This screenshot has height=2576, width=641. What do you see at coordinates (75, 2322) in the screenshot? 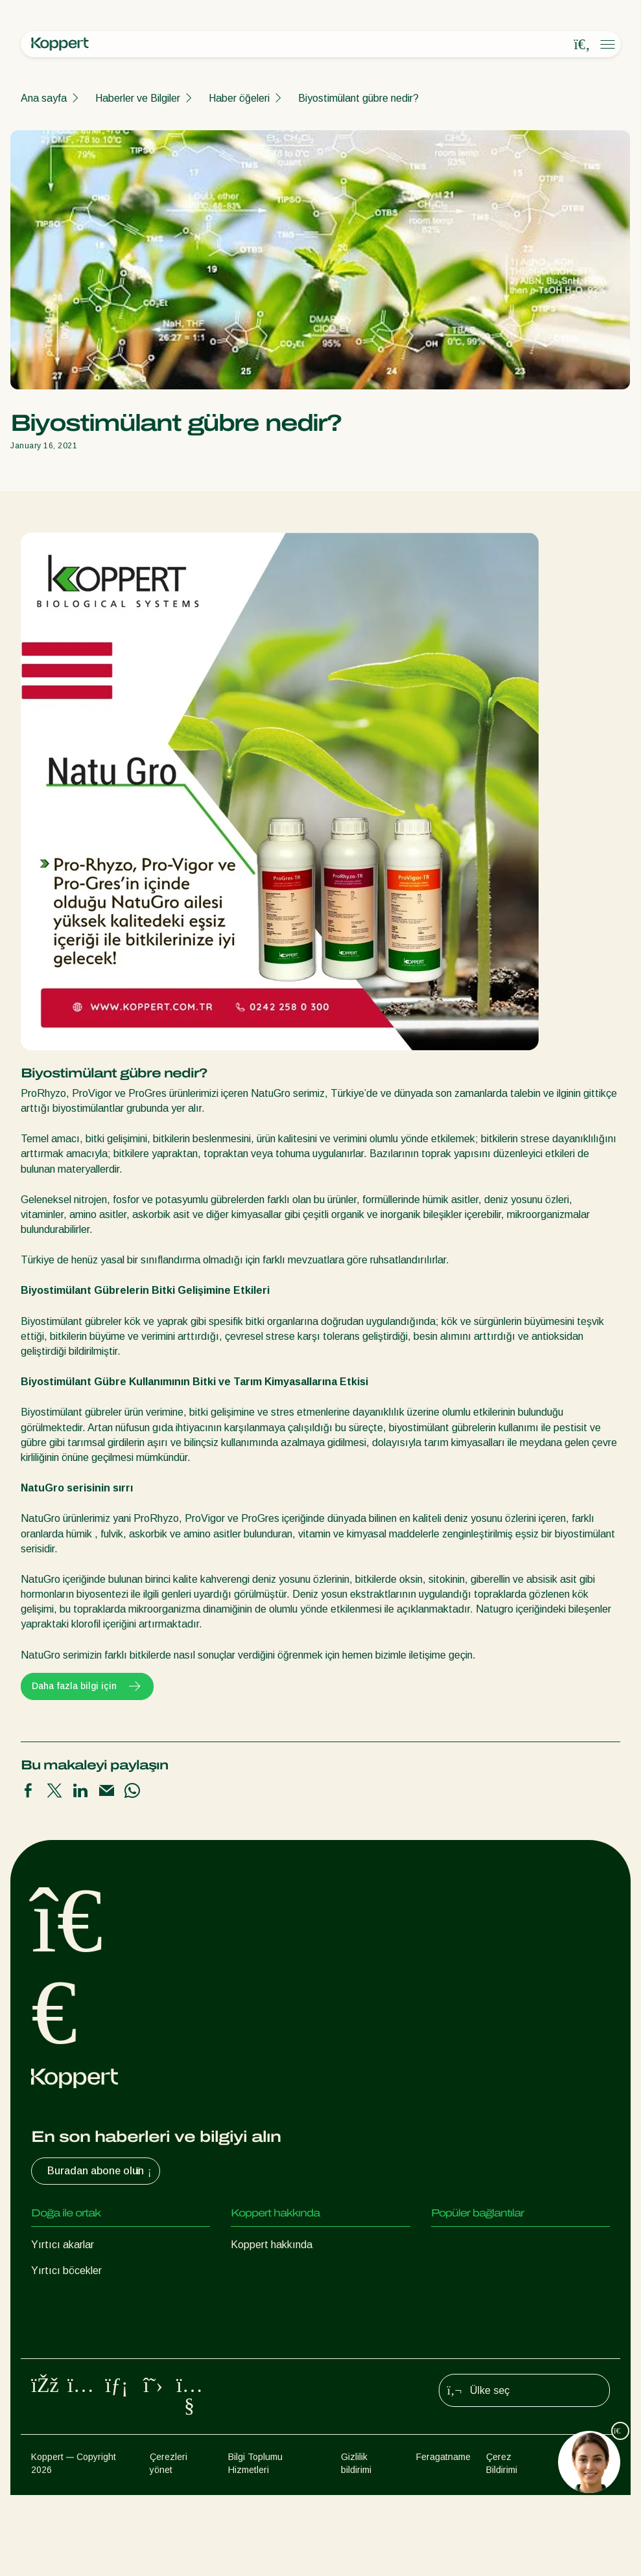
I see `Faydalı nematodlar` at bounding box center [75, 2322].